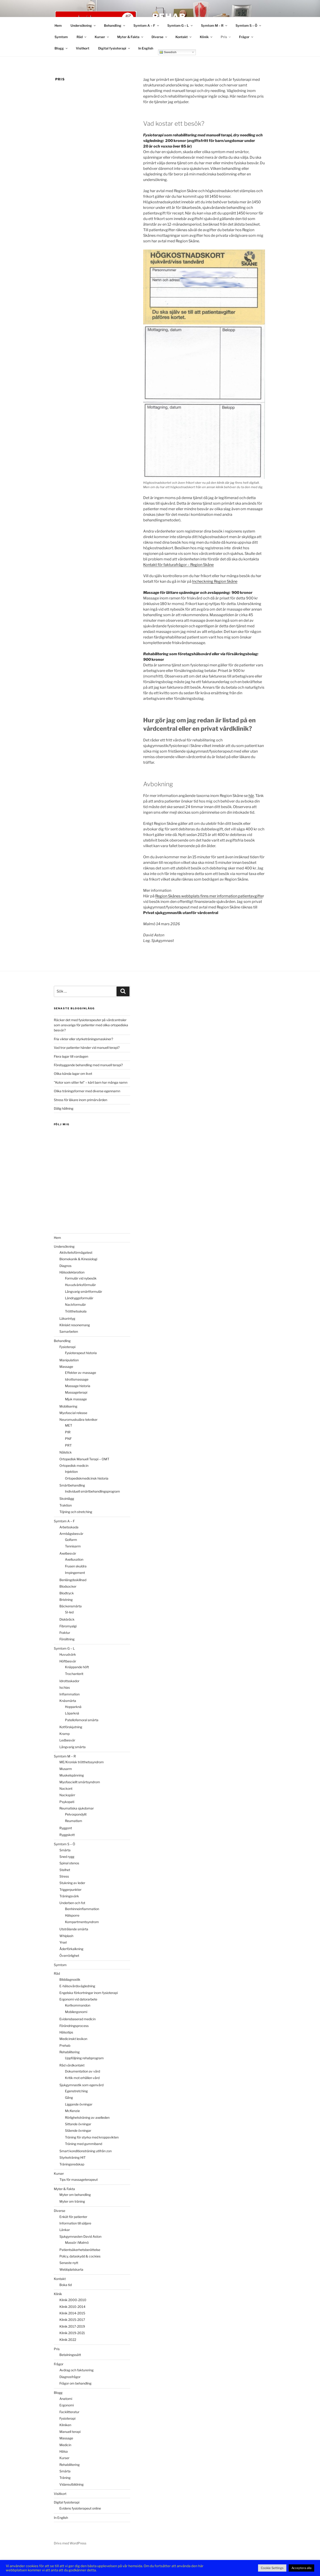 This screenshot has width=320, height=2576. What do you see at coordinates (67, 1723) in the screenshot?
I see `Knäsmärta` at bounding box center [67, 1723].